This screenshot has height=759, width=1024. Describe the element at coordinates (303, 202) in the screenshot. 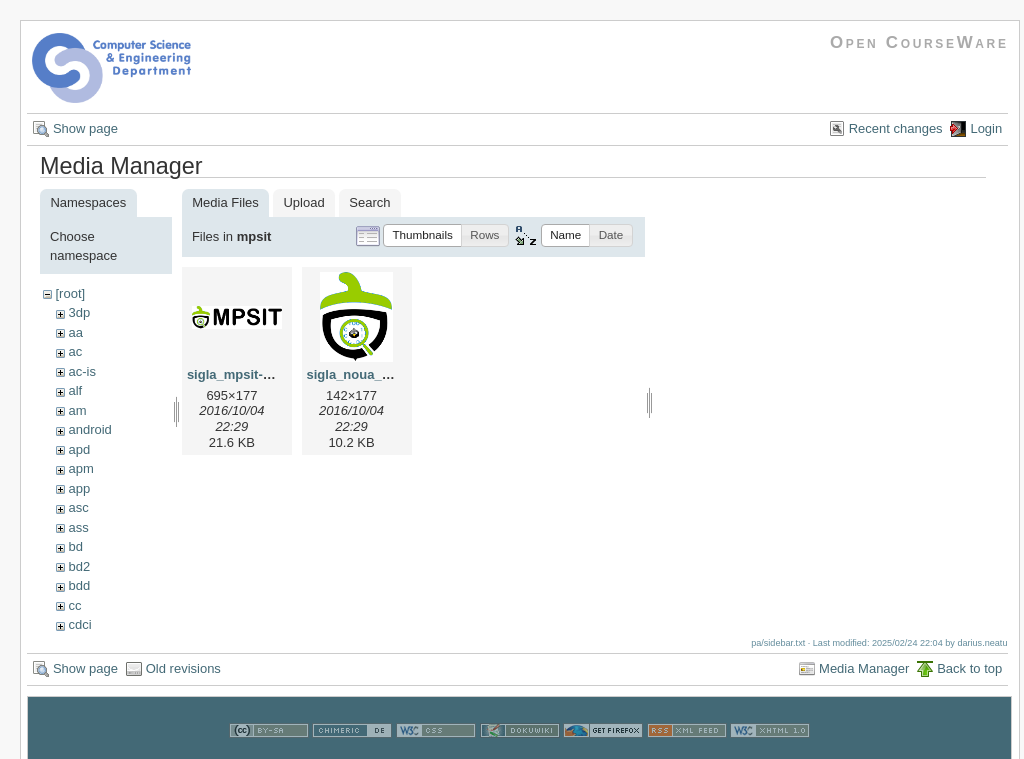

I see `Upload` at that location.